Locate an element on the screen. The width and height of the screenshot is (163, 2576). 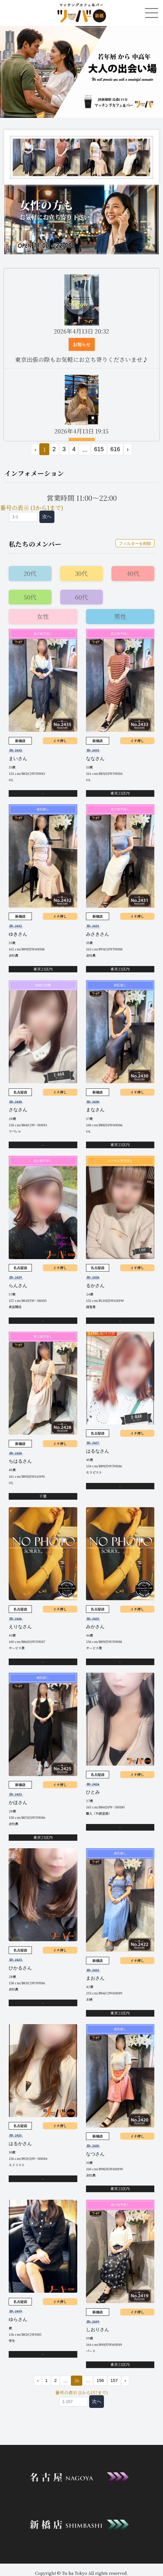
お知らせ is located at coordinates (81, 344).